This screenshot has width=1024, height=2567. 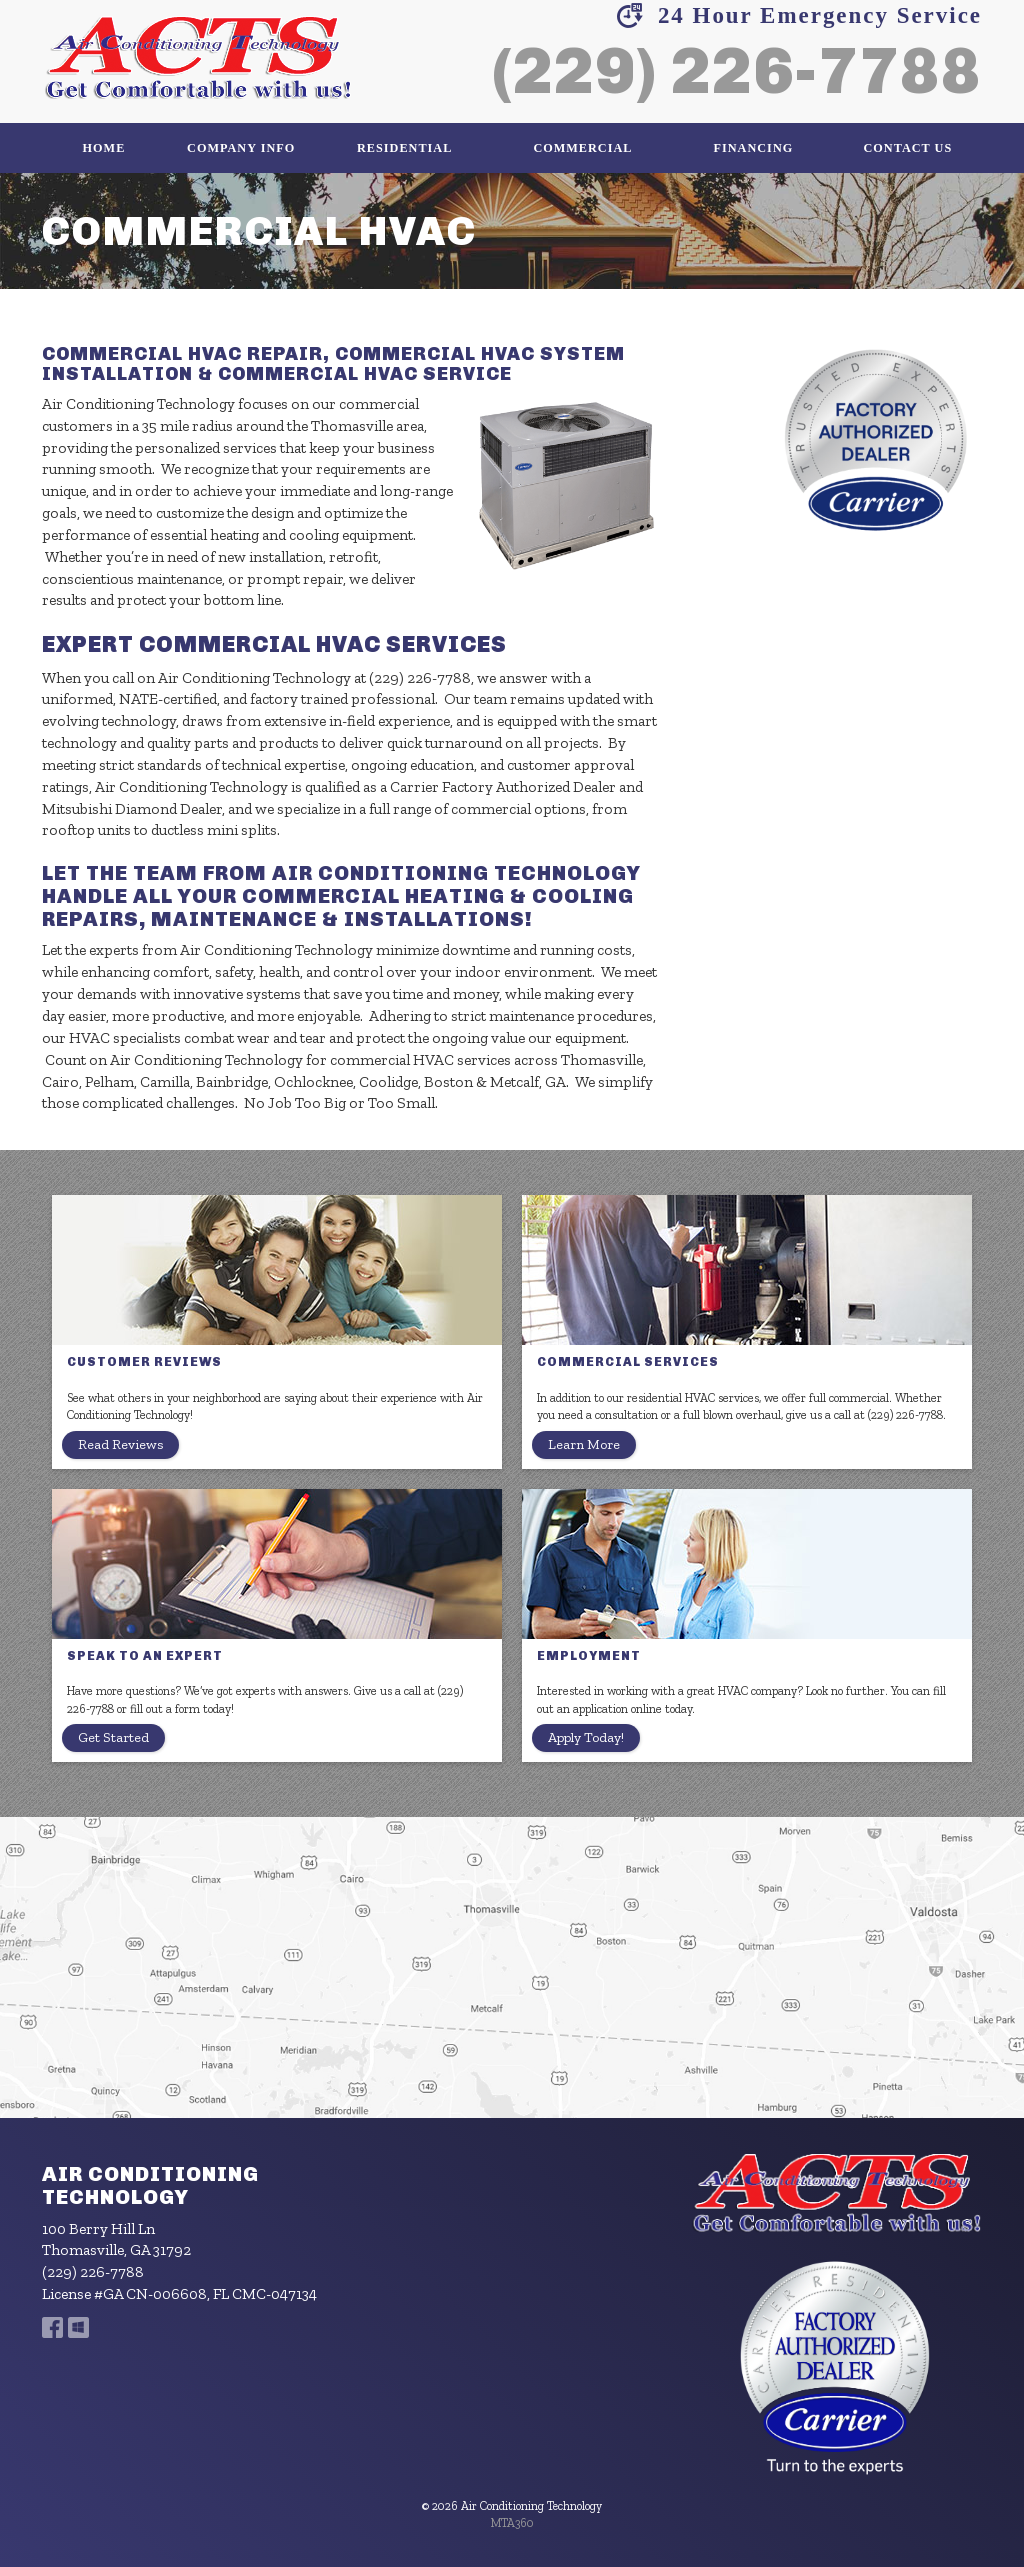 What do you see at coordinates (737, 70) in the screenshot?
I see `(229) 226-7788` at bounding box center [737, 70].